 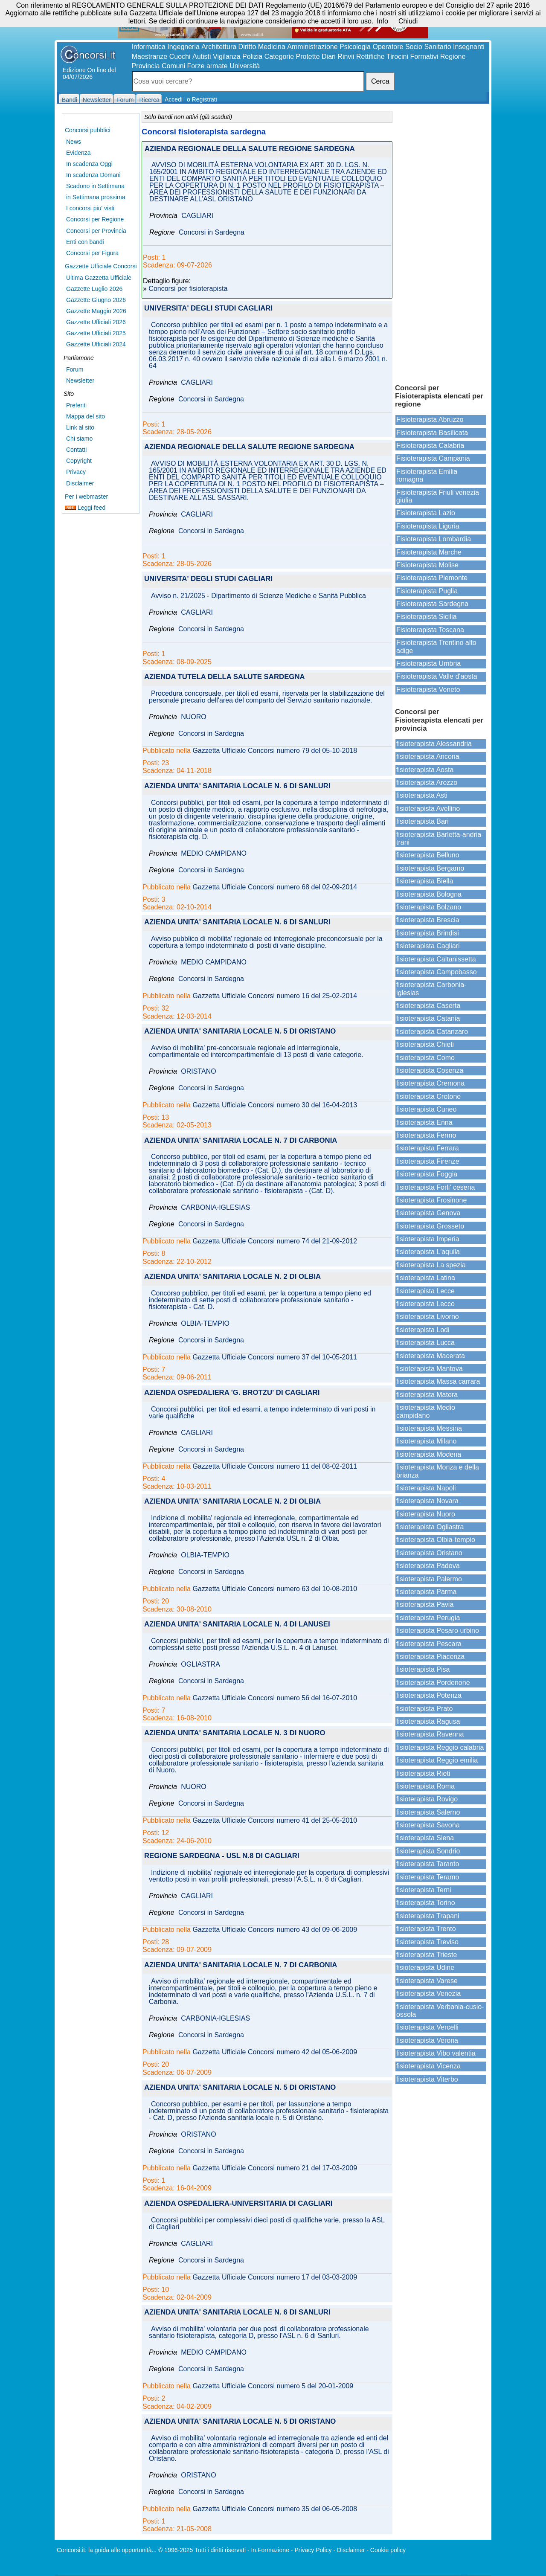 What do you see at coordinates (428, 808) in the screenshot?
I see `fisioterapista Avellino` at bounding box center [428, 808].